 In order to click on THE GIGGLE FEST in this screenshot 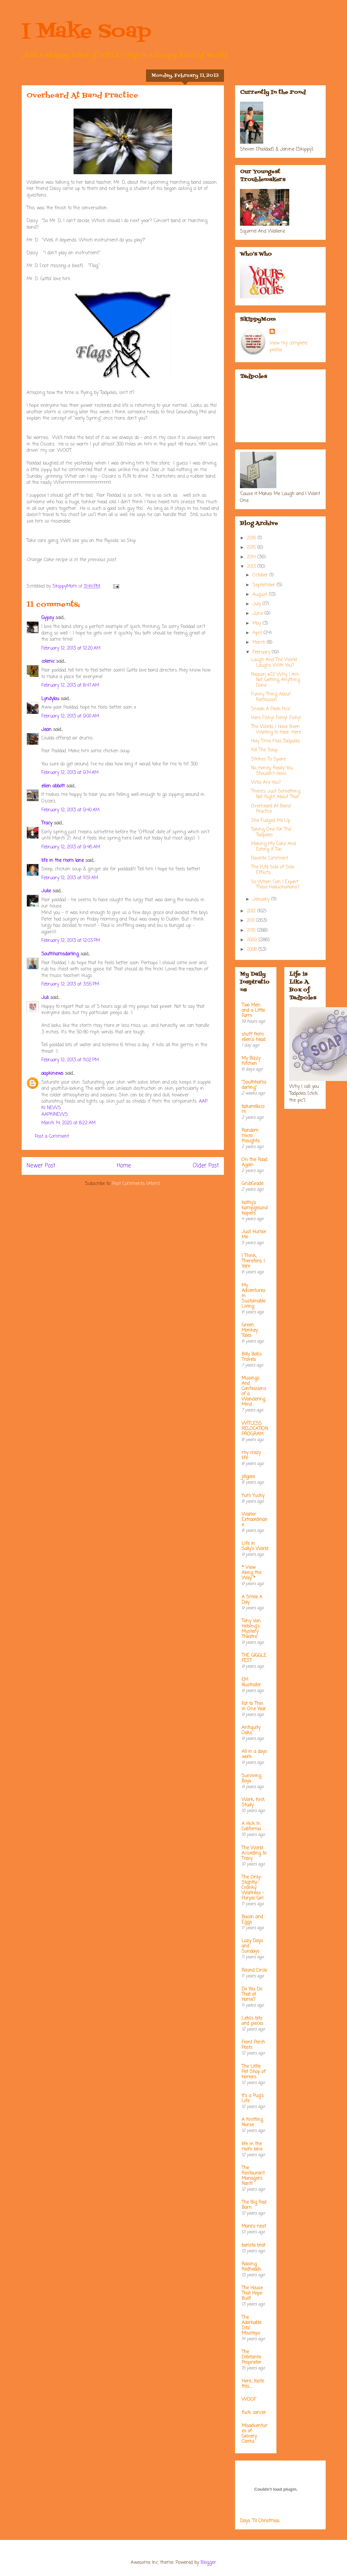, I will do `click(254, 1658)`.